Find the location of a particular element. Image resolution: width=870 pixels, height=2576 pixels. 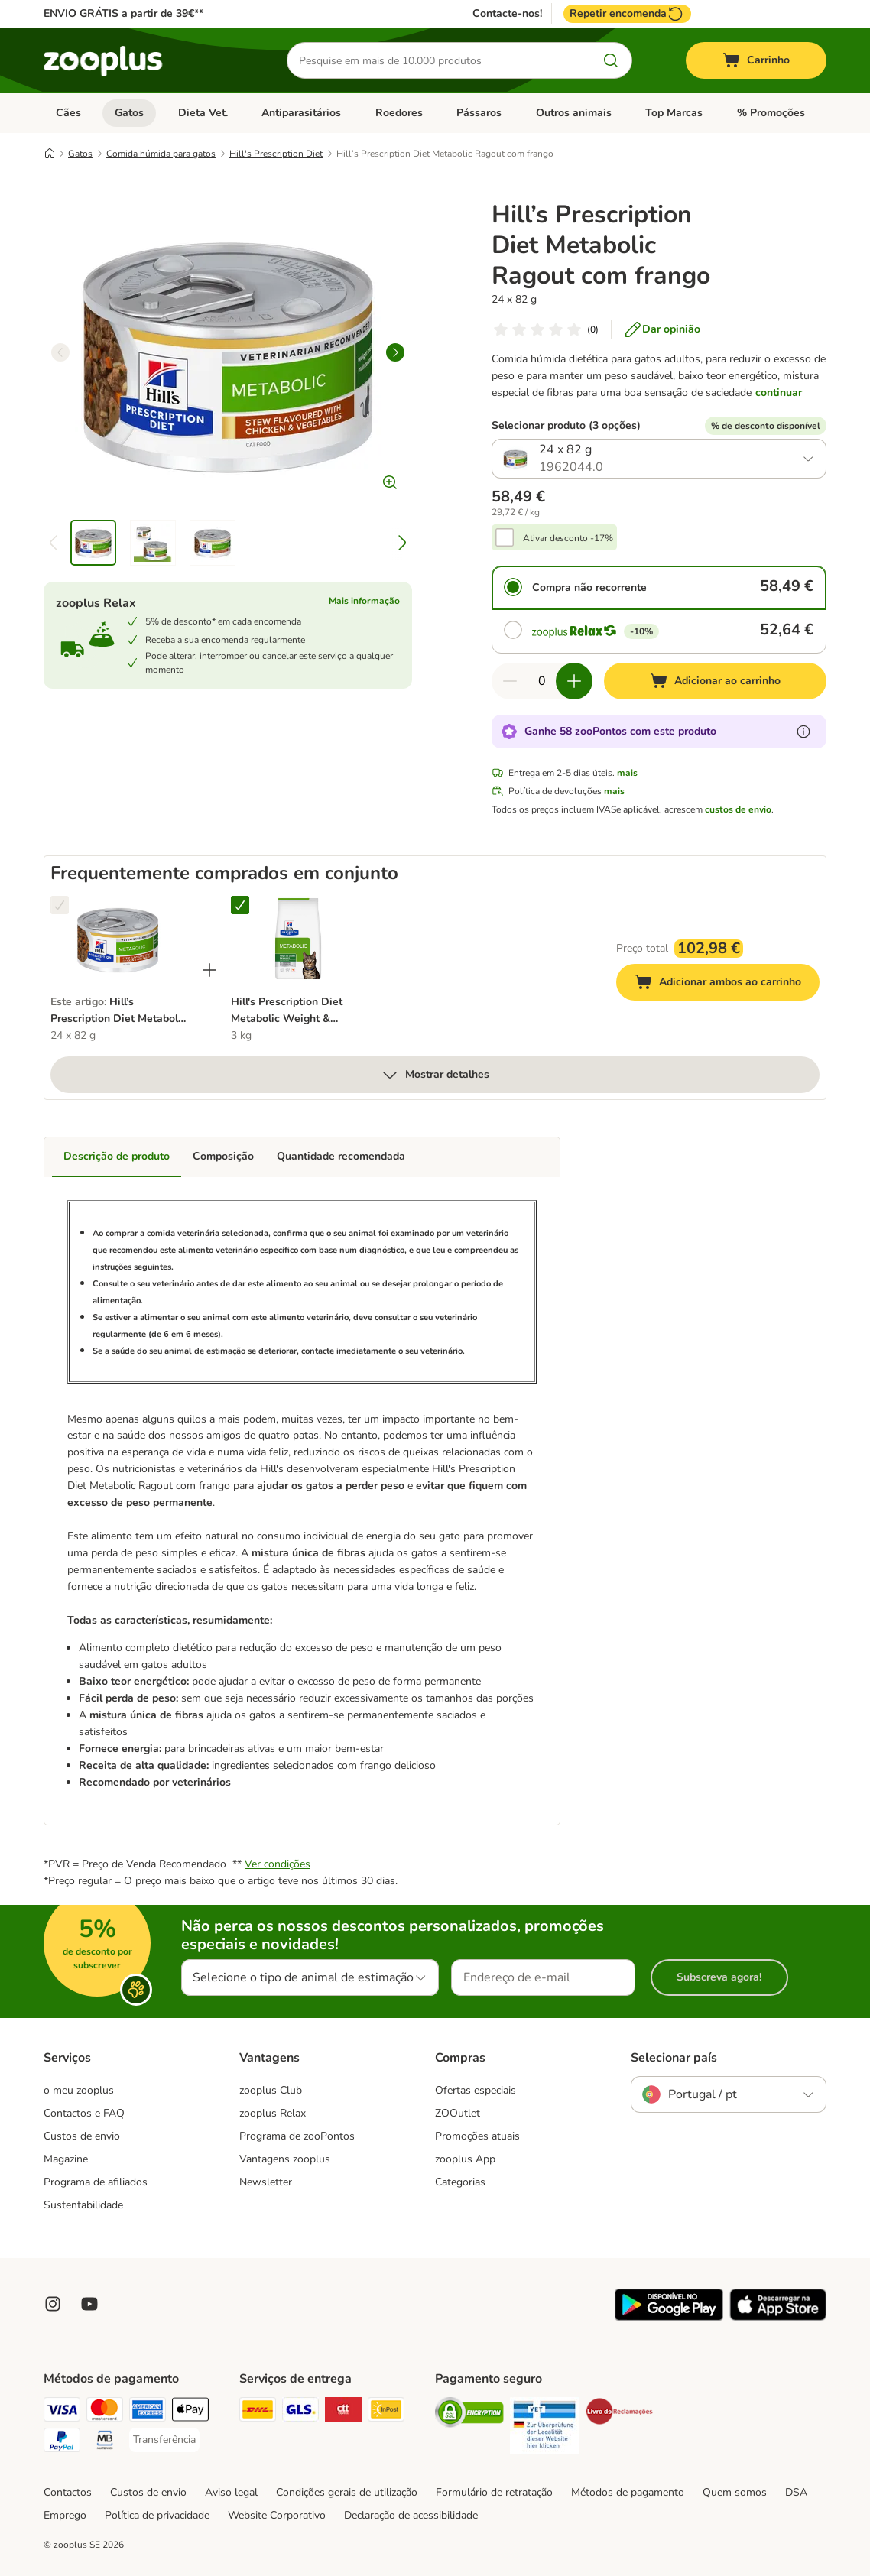

[Security] is located at coordinates (469, 2415).